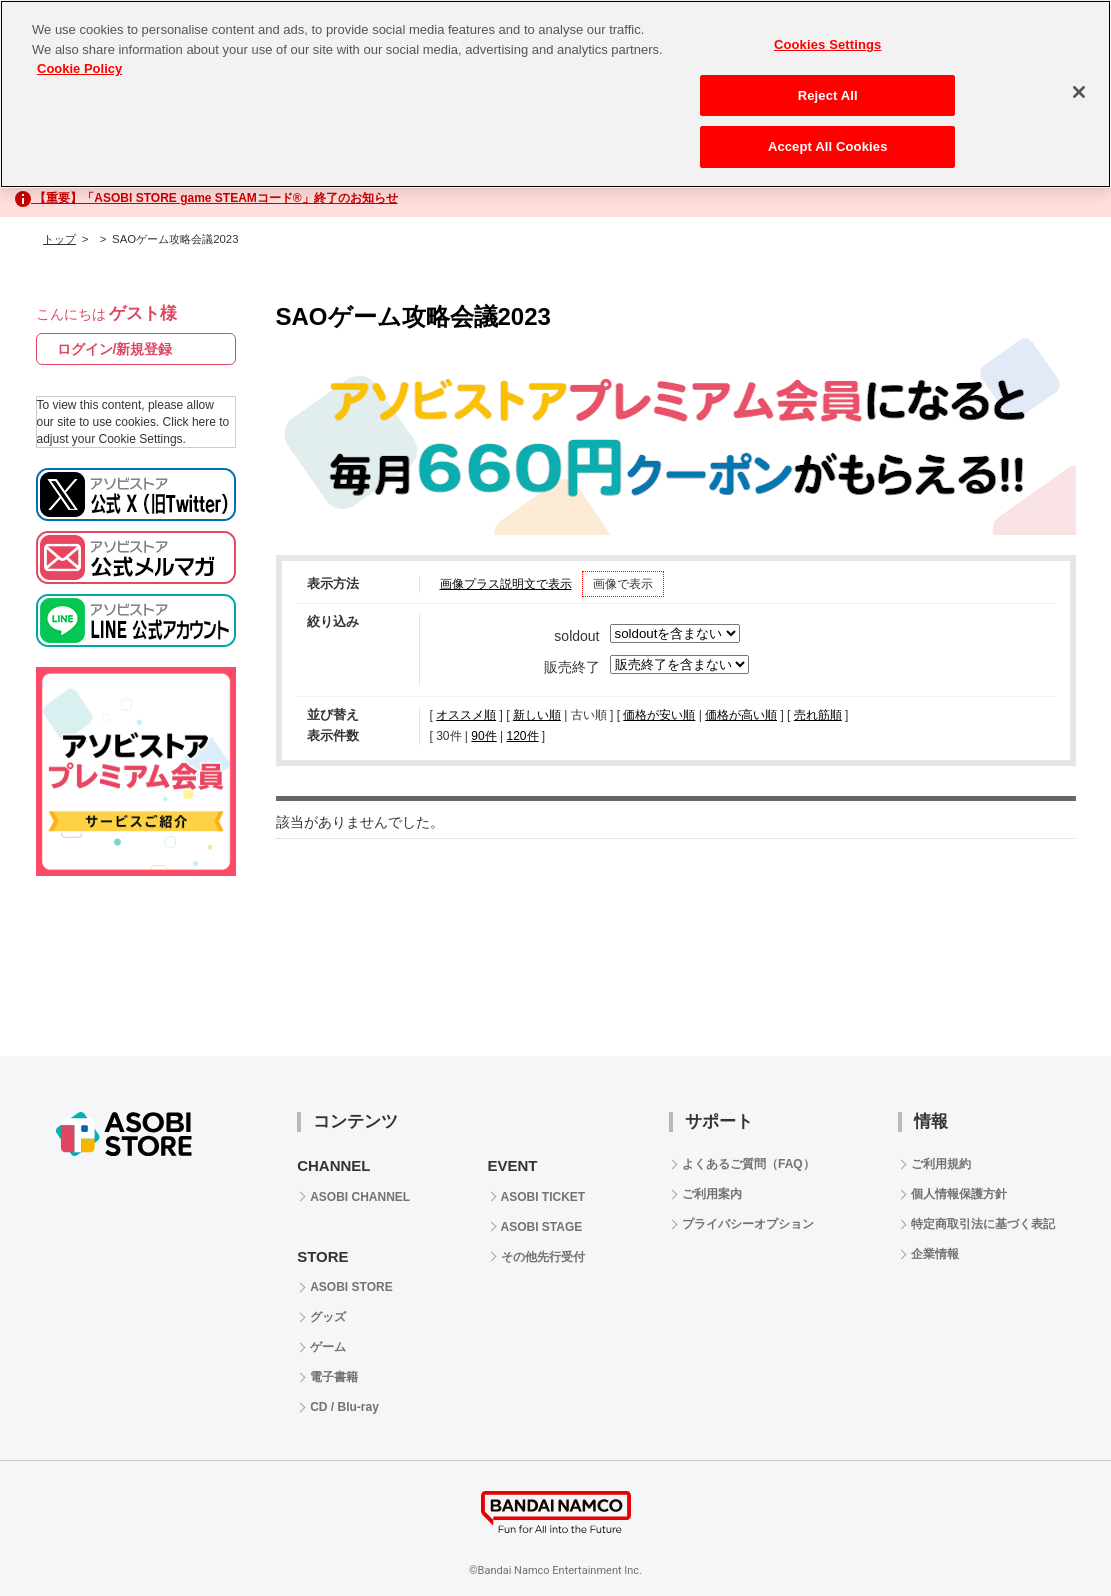 This screenshot has width=1111, height=1596. I want to click on 価格が安い順, so click(659, 715).